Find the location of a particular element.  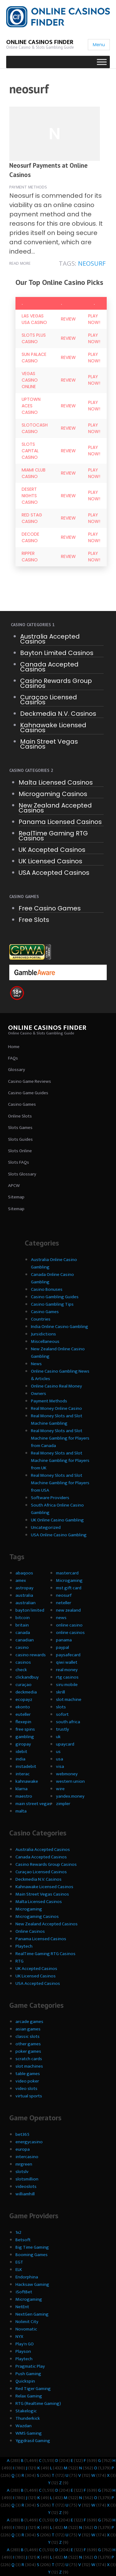

Slots FAQs is located at coordinates (18, 1162).